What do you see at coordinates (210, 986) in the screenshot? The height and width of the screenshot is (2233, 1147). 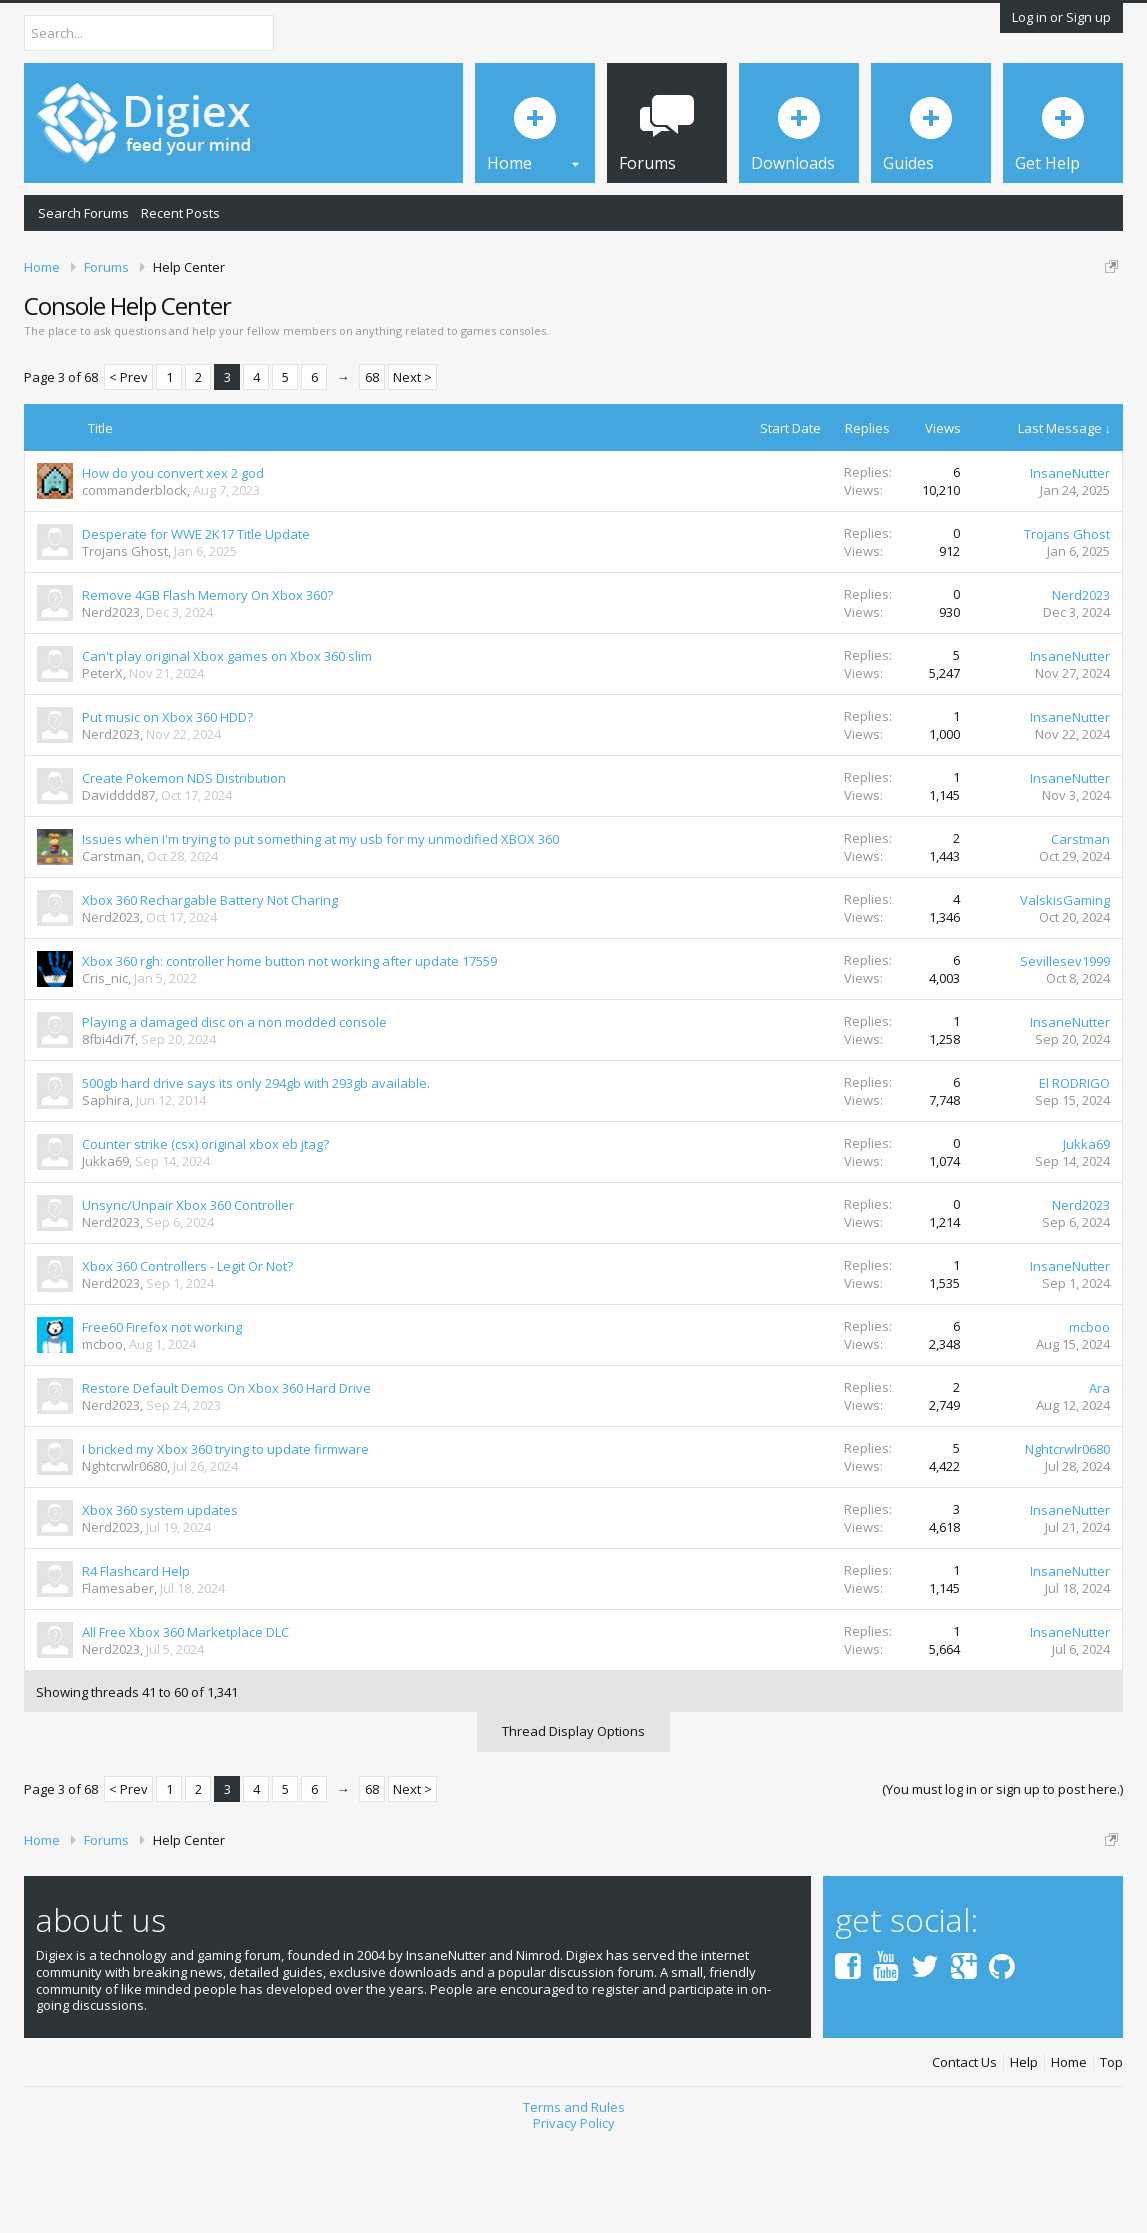 I see `Xbox 360 Rechargable Battery Not Charing` at bounding box center [210, 986].